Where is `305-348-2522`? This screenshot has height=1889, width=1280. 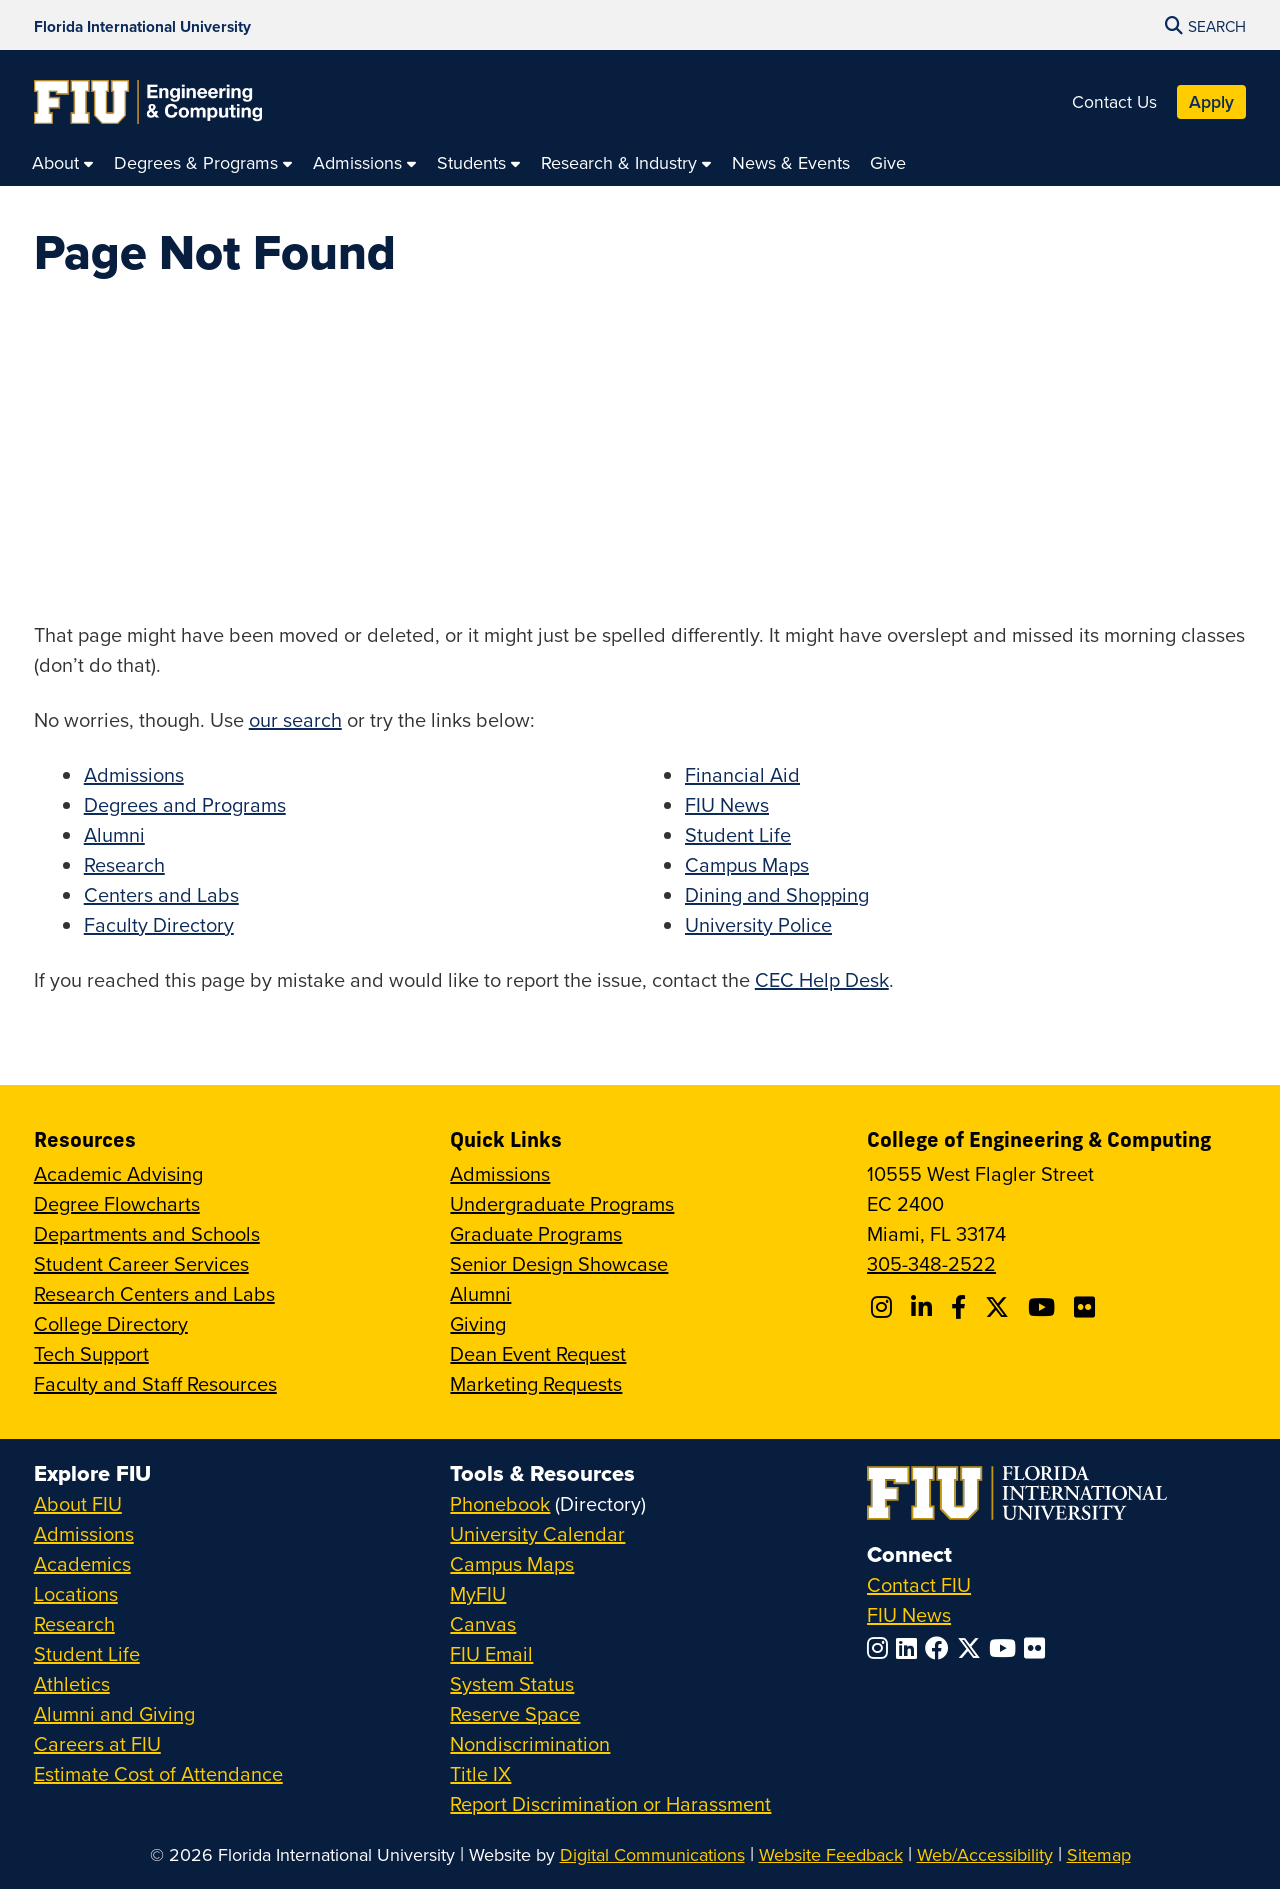 305-348-2522 is located at coordinates (931, 1263).